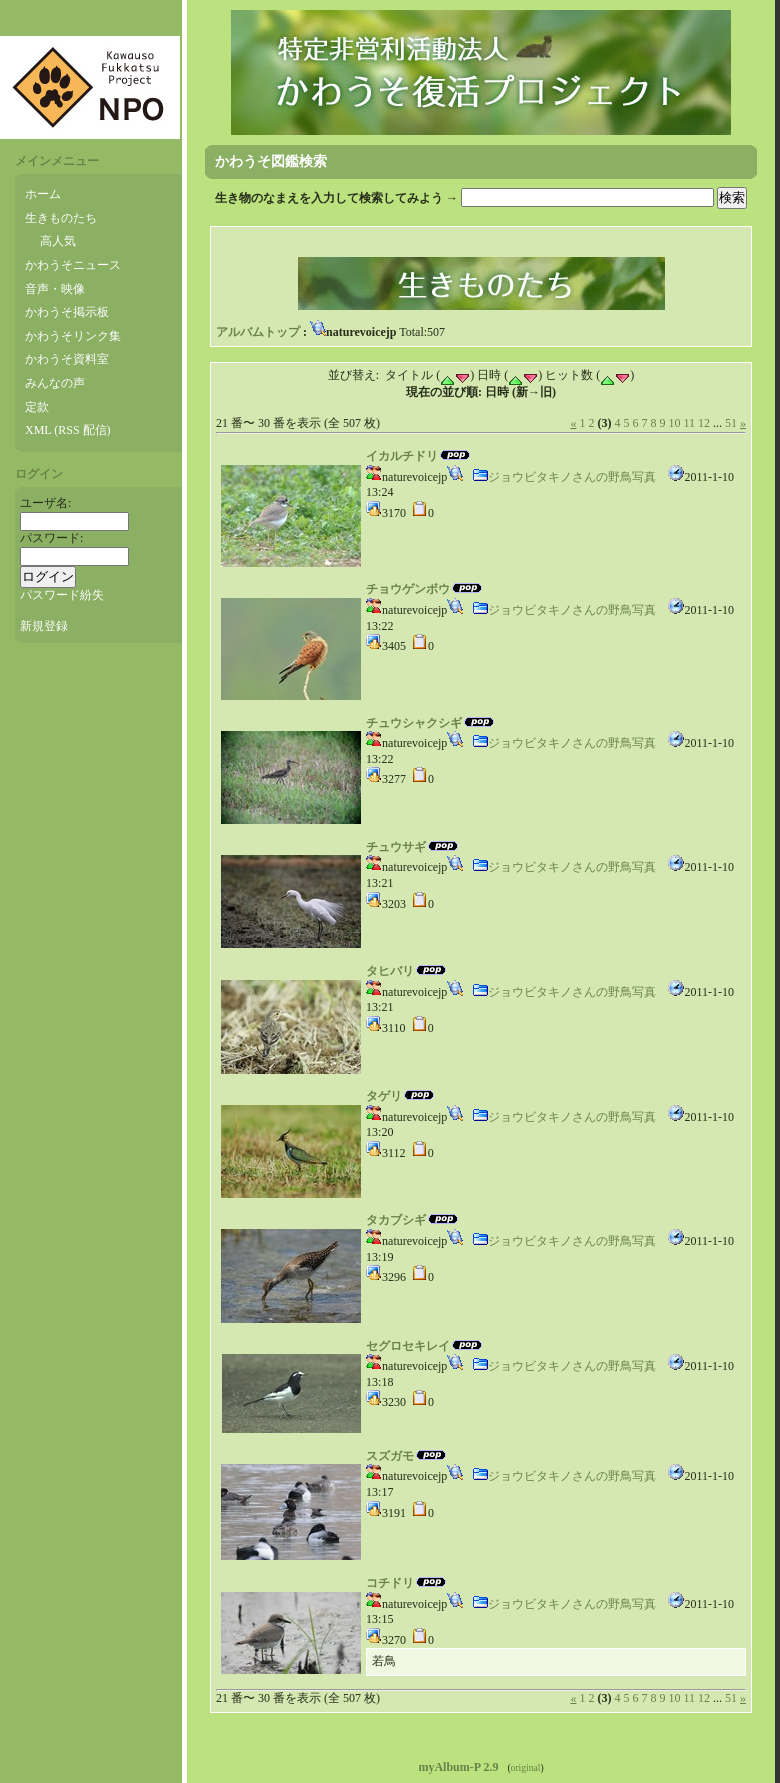 The height and width of the screenshot is (1783, 780). Describe the element at coordinates (526, 1767) in the screenshot. I see `original` at that location.